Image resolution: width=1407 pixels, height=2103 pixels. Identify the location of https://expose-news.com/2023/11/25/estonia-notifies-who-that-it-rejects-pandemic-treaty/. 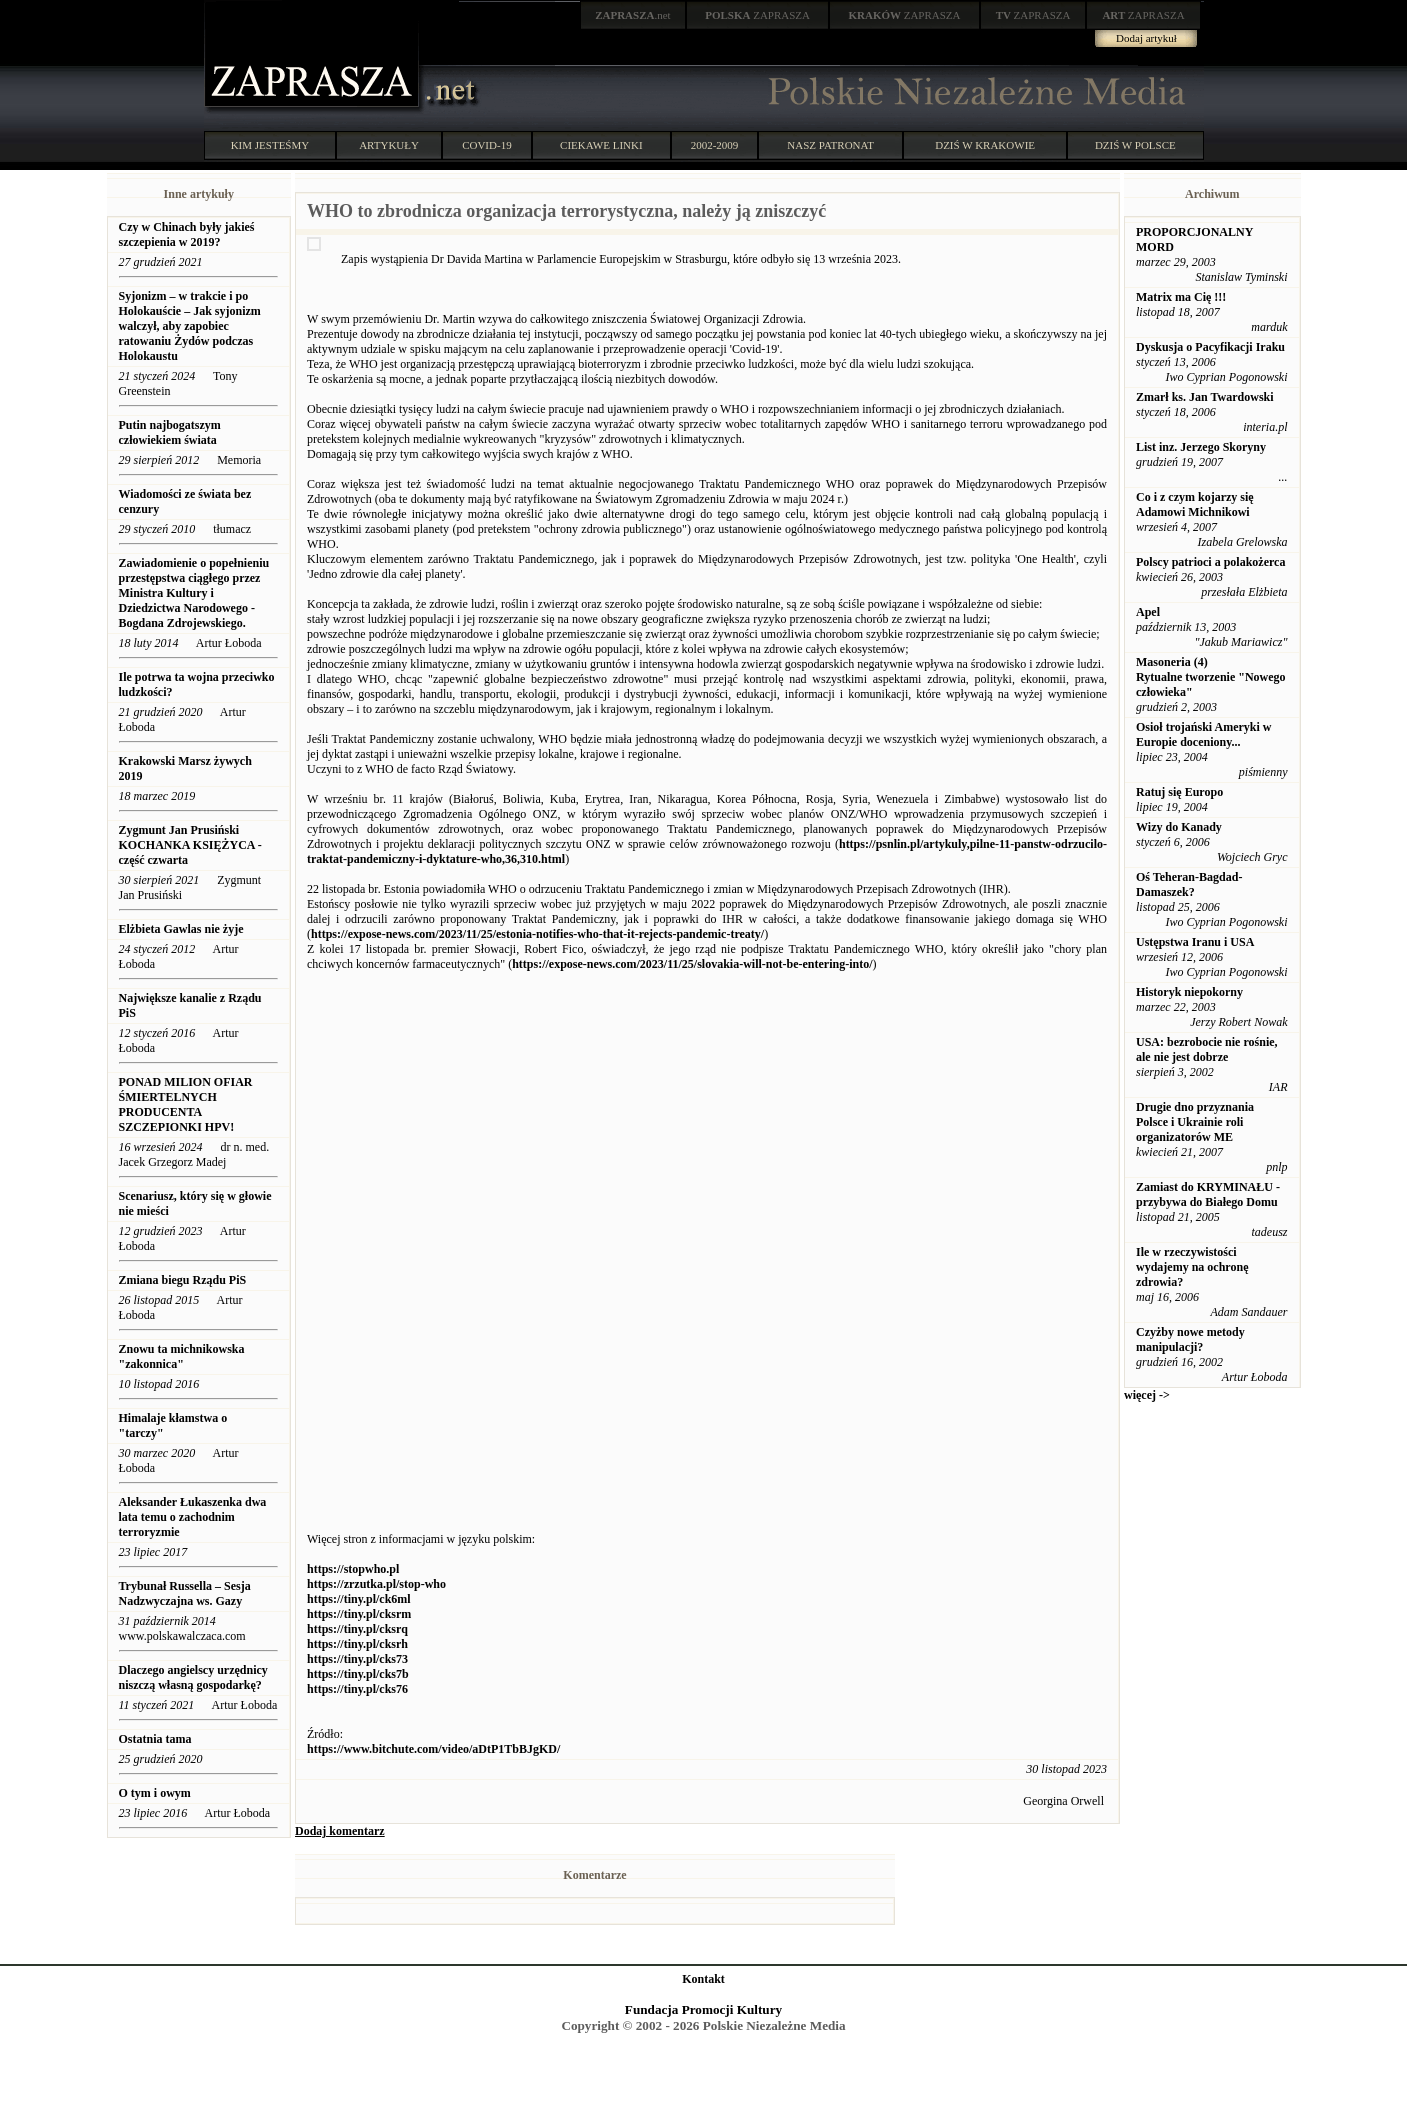
(537, 934).